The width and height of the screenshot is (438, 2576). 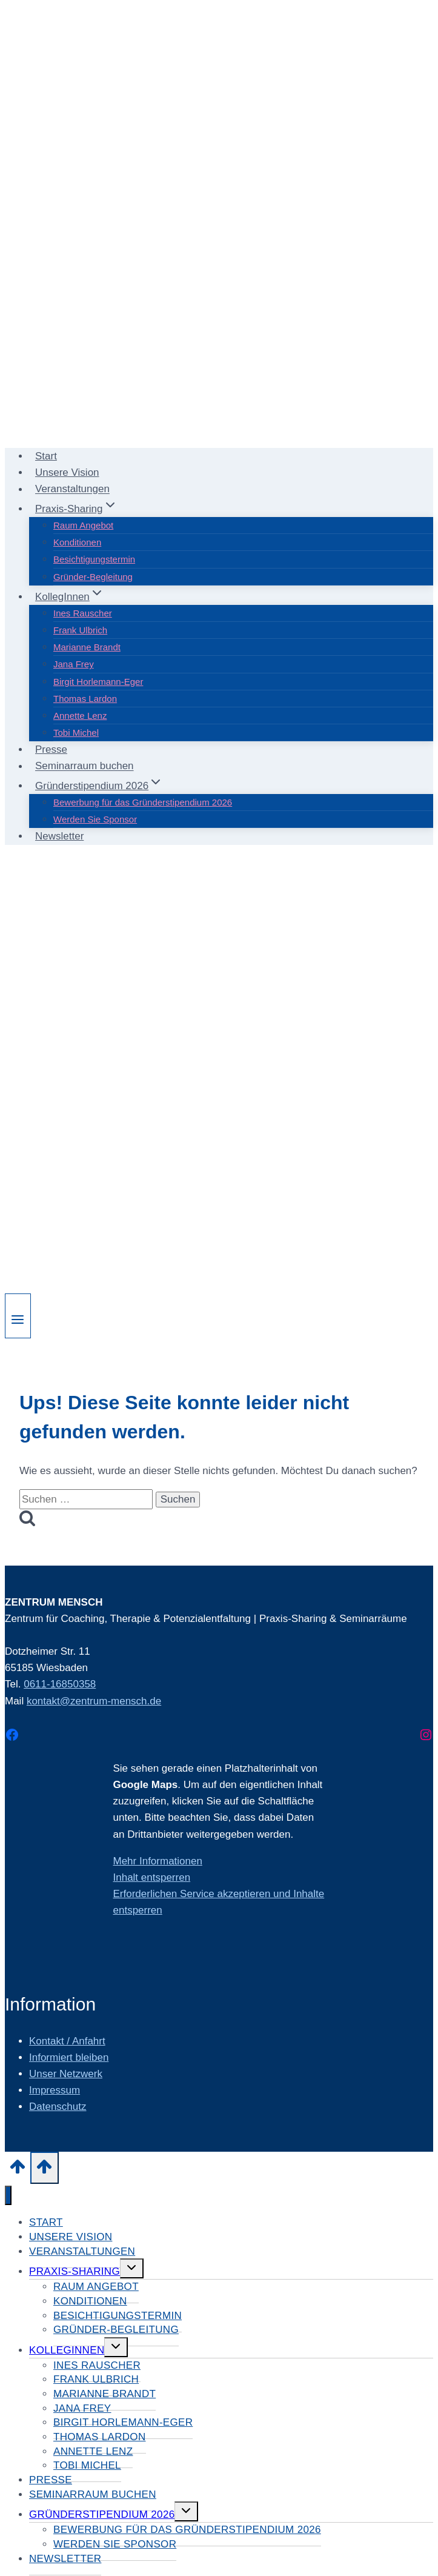 I want to click on [Menü schließen], so click(x=8, y=2196).